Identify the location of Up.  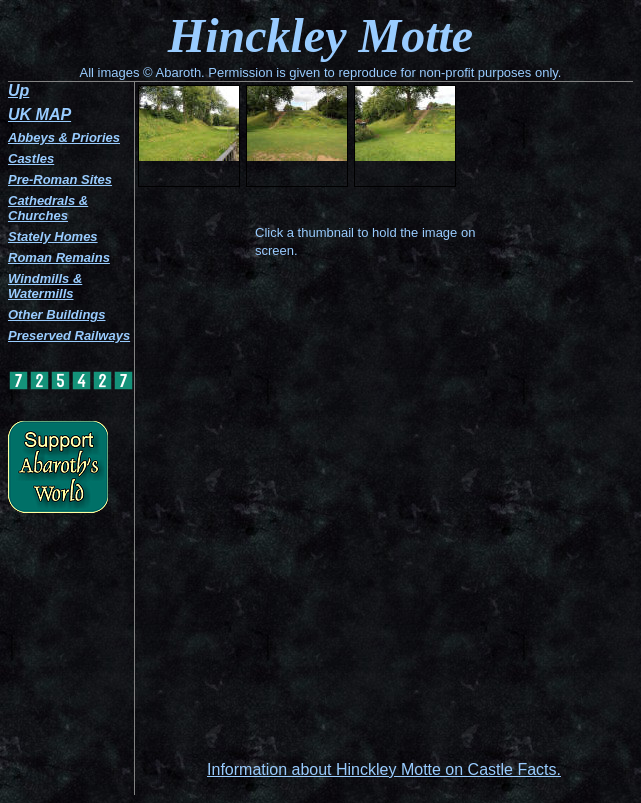
(18, 90).